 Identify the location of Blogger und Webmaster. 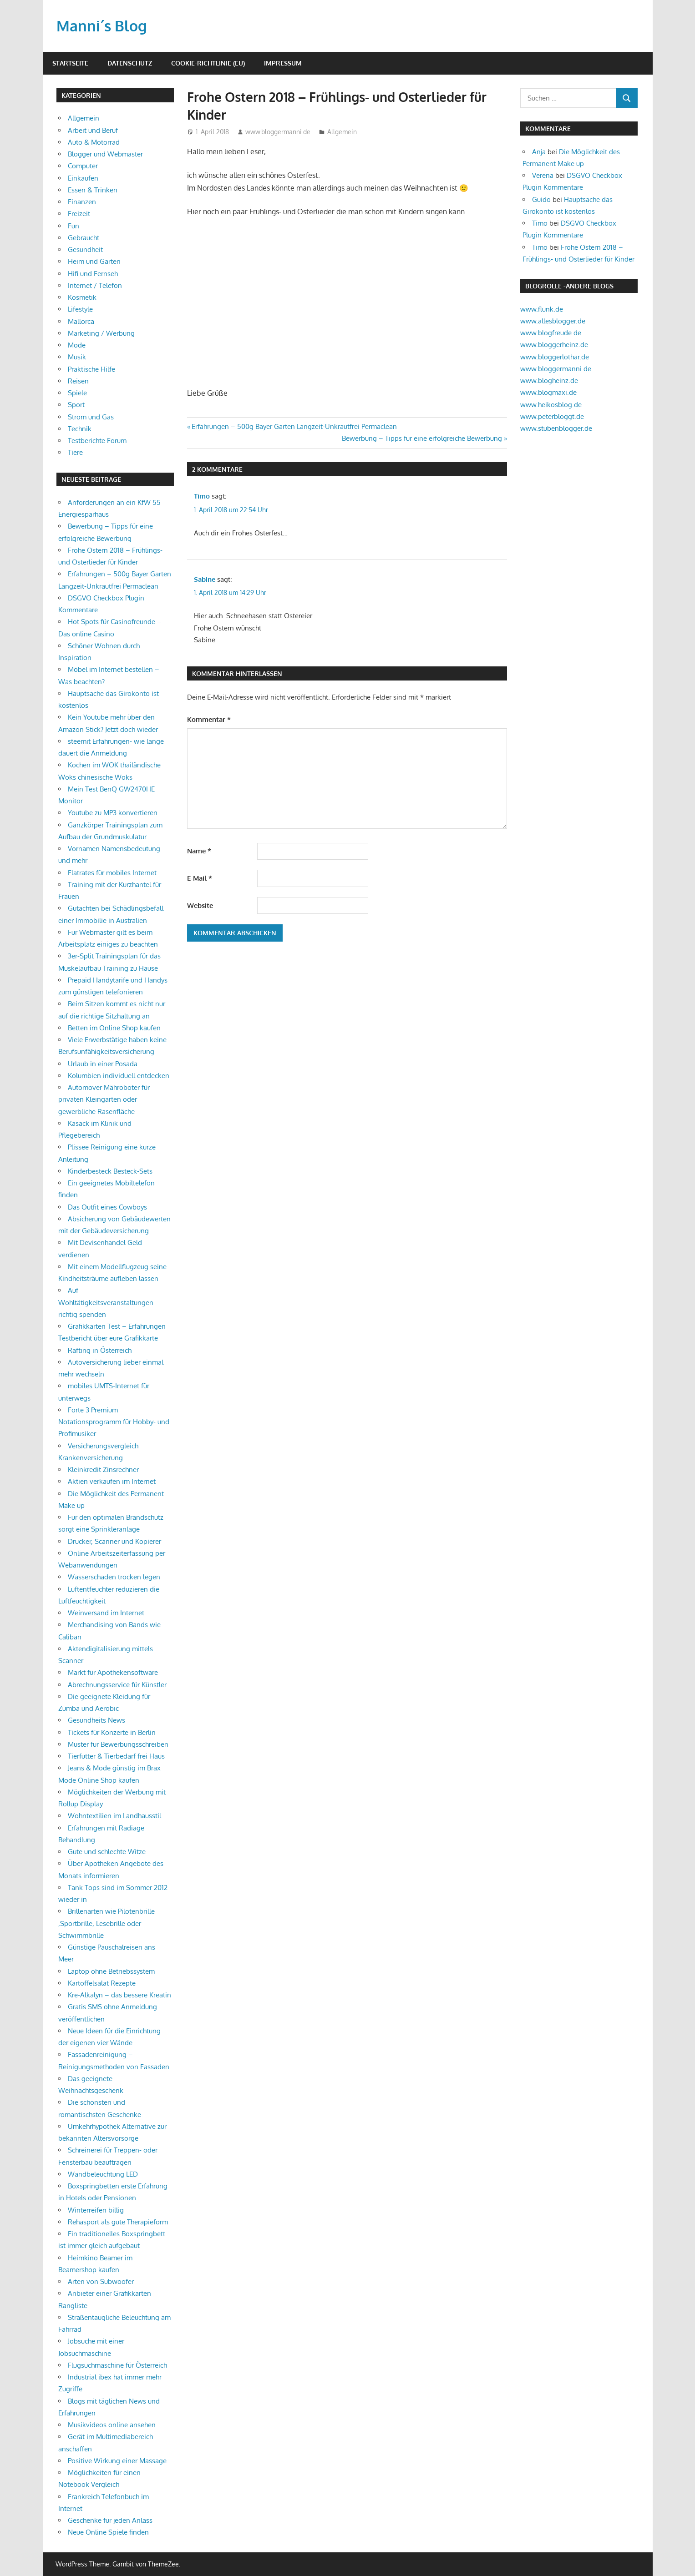
(105, 154).